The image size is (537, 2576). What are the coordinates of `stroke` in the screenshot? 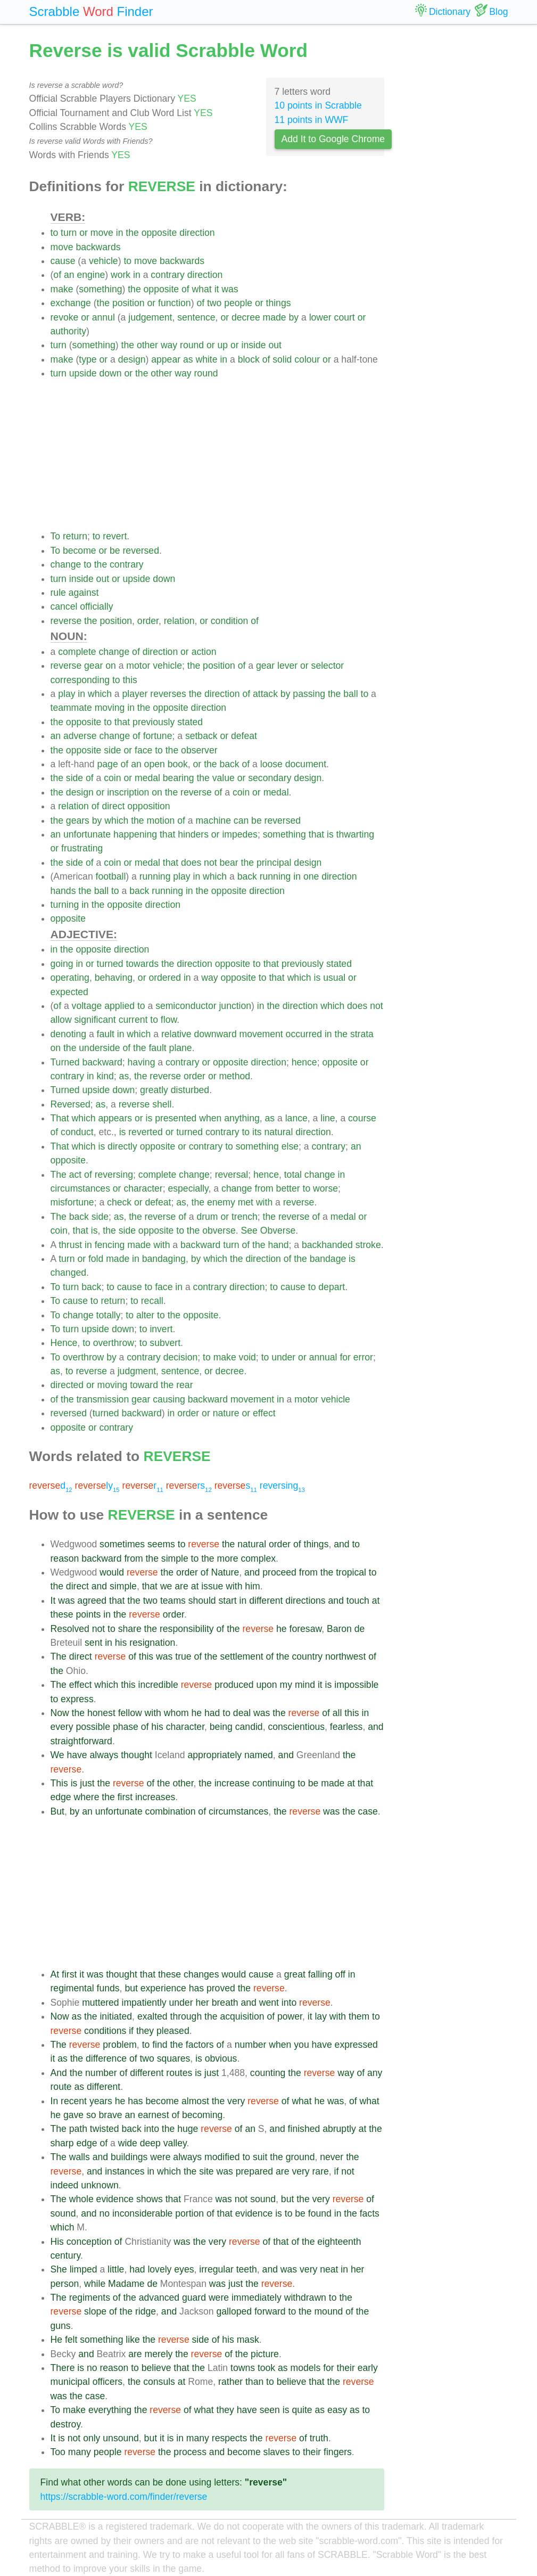 It's located at (368, 1245).